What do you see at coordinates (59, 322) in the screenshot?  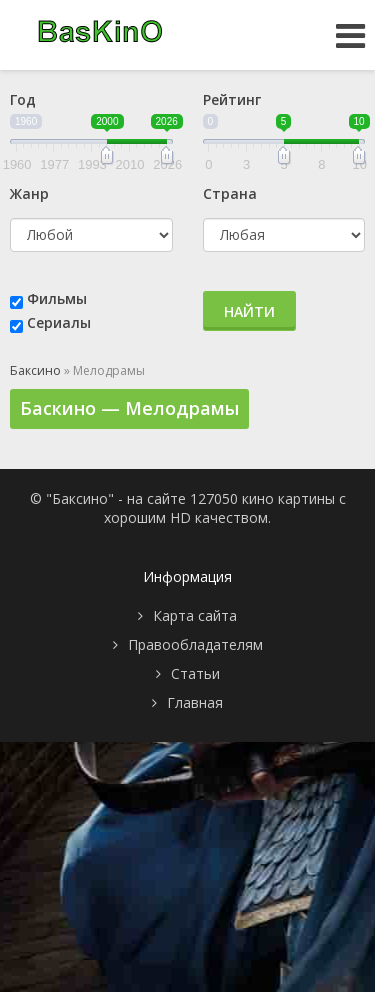 I see `Сериалы` at bounding box center [59, 322].